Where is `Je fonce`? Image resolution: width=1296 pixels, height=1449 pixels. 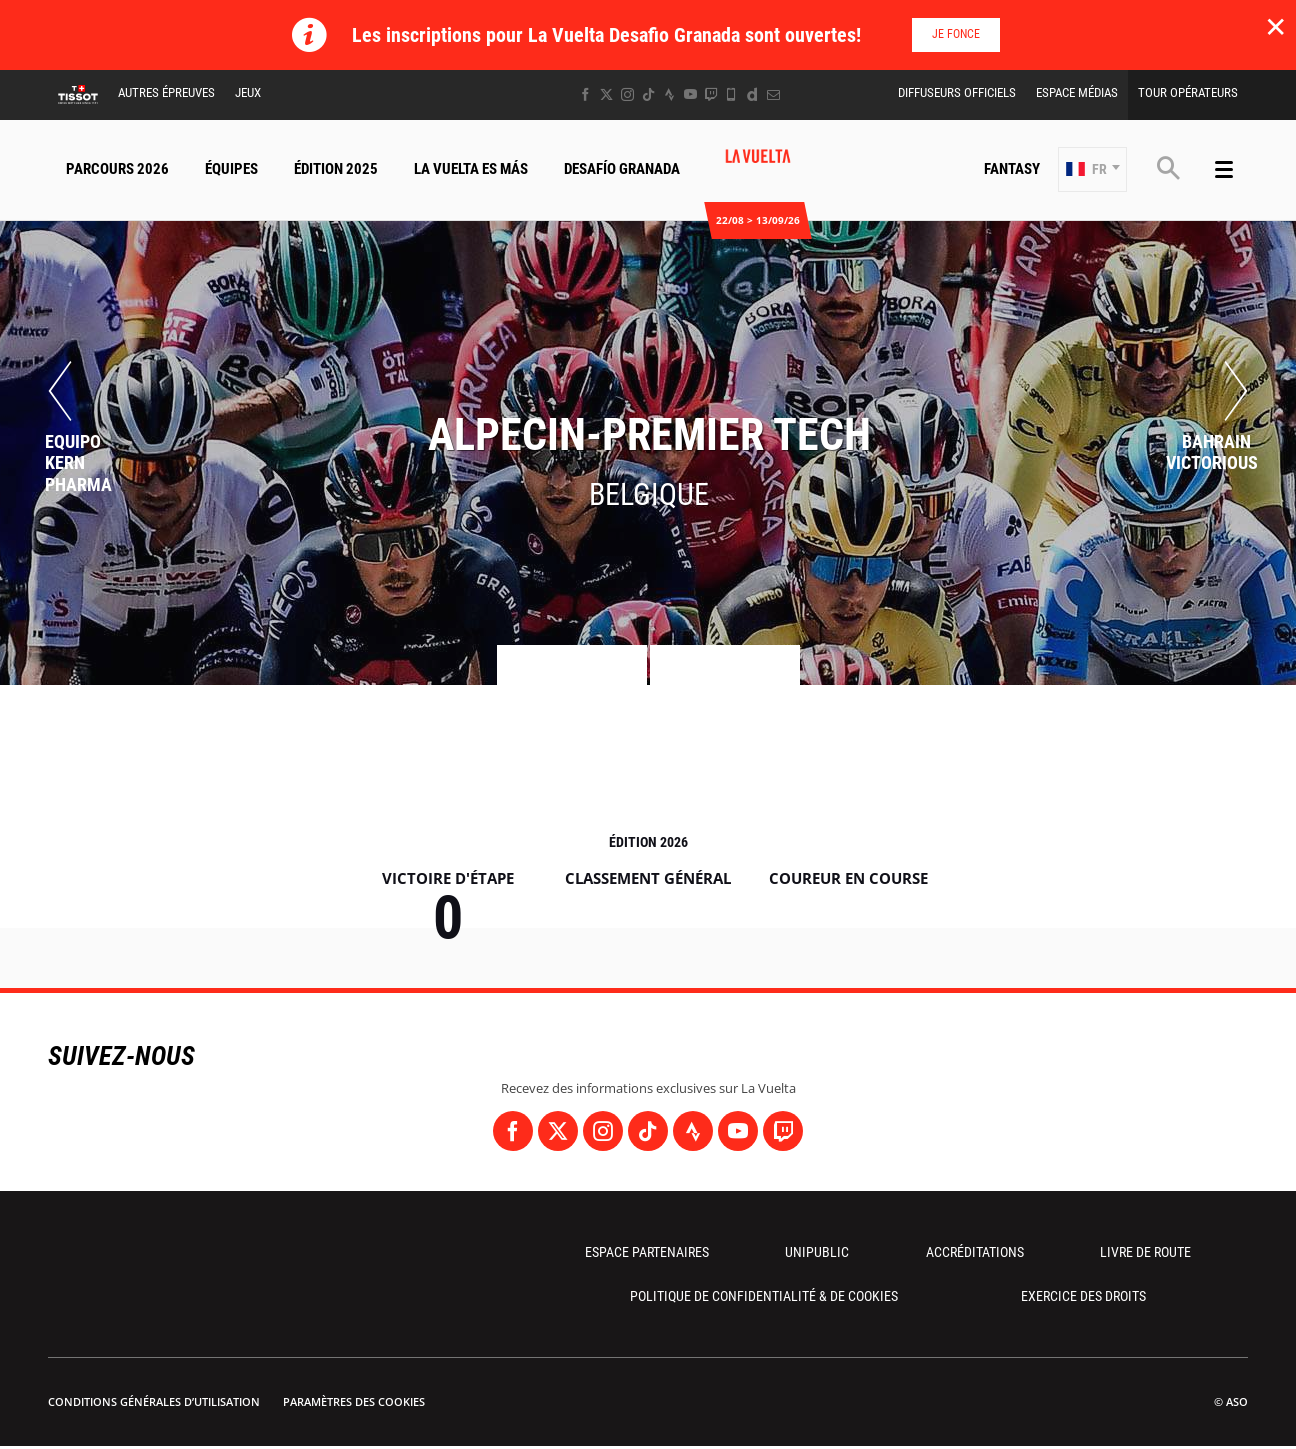 Je fonce is located at coordinates (956, 34).